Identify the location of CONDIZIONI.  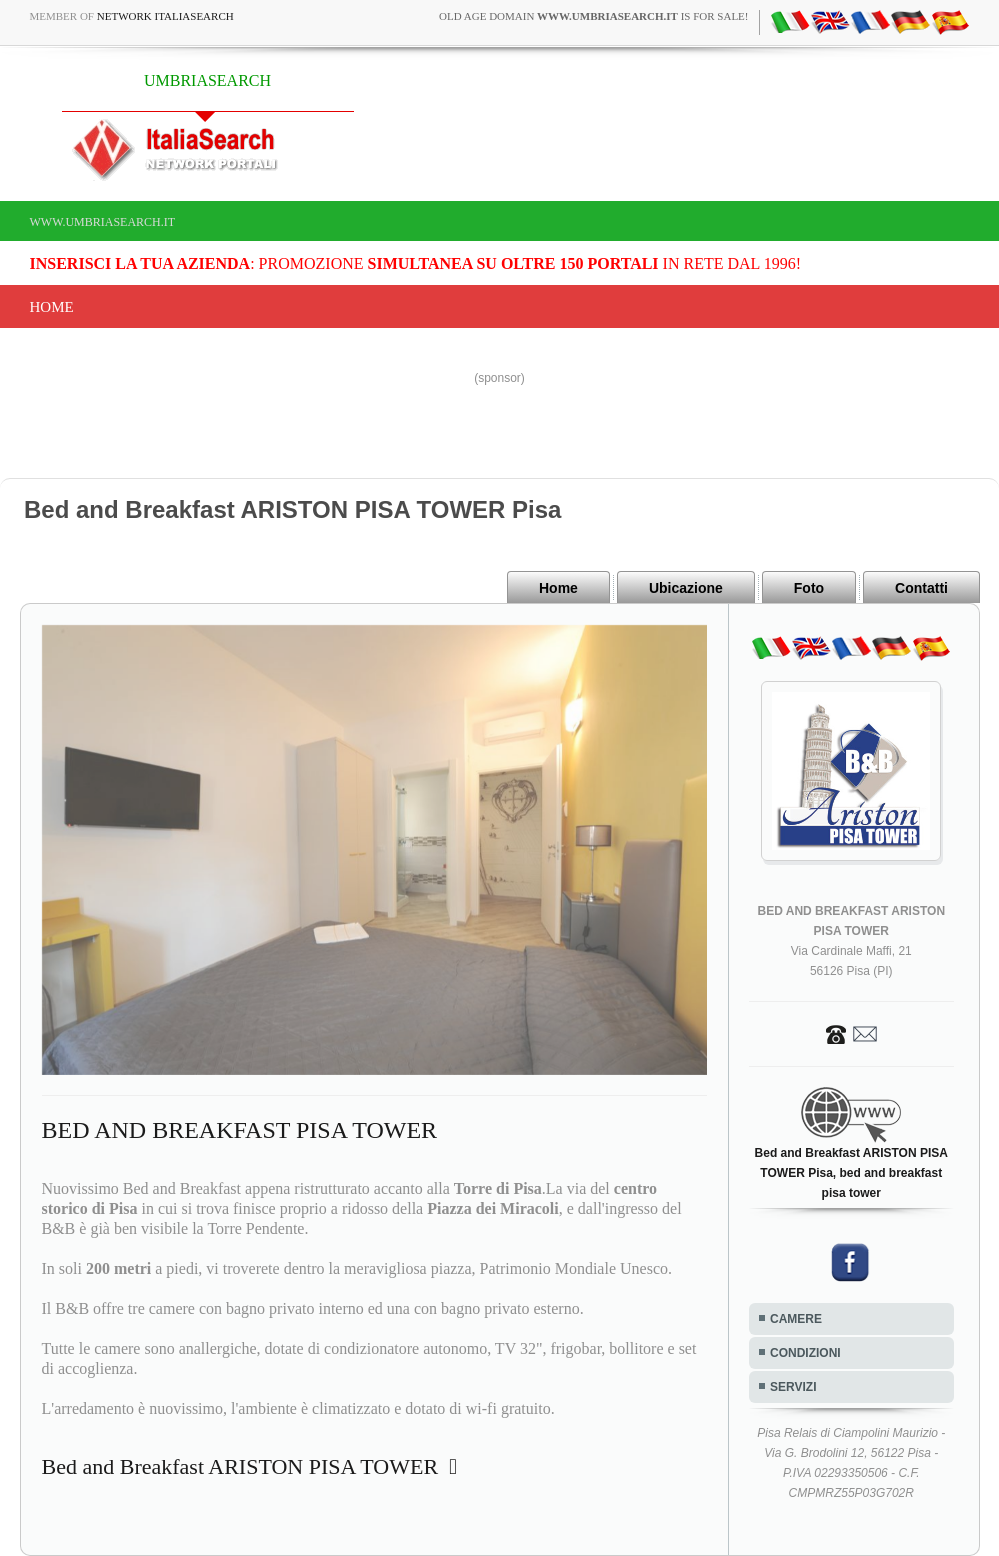
(805, 1353).